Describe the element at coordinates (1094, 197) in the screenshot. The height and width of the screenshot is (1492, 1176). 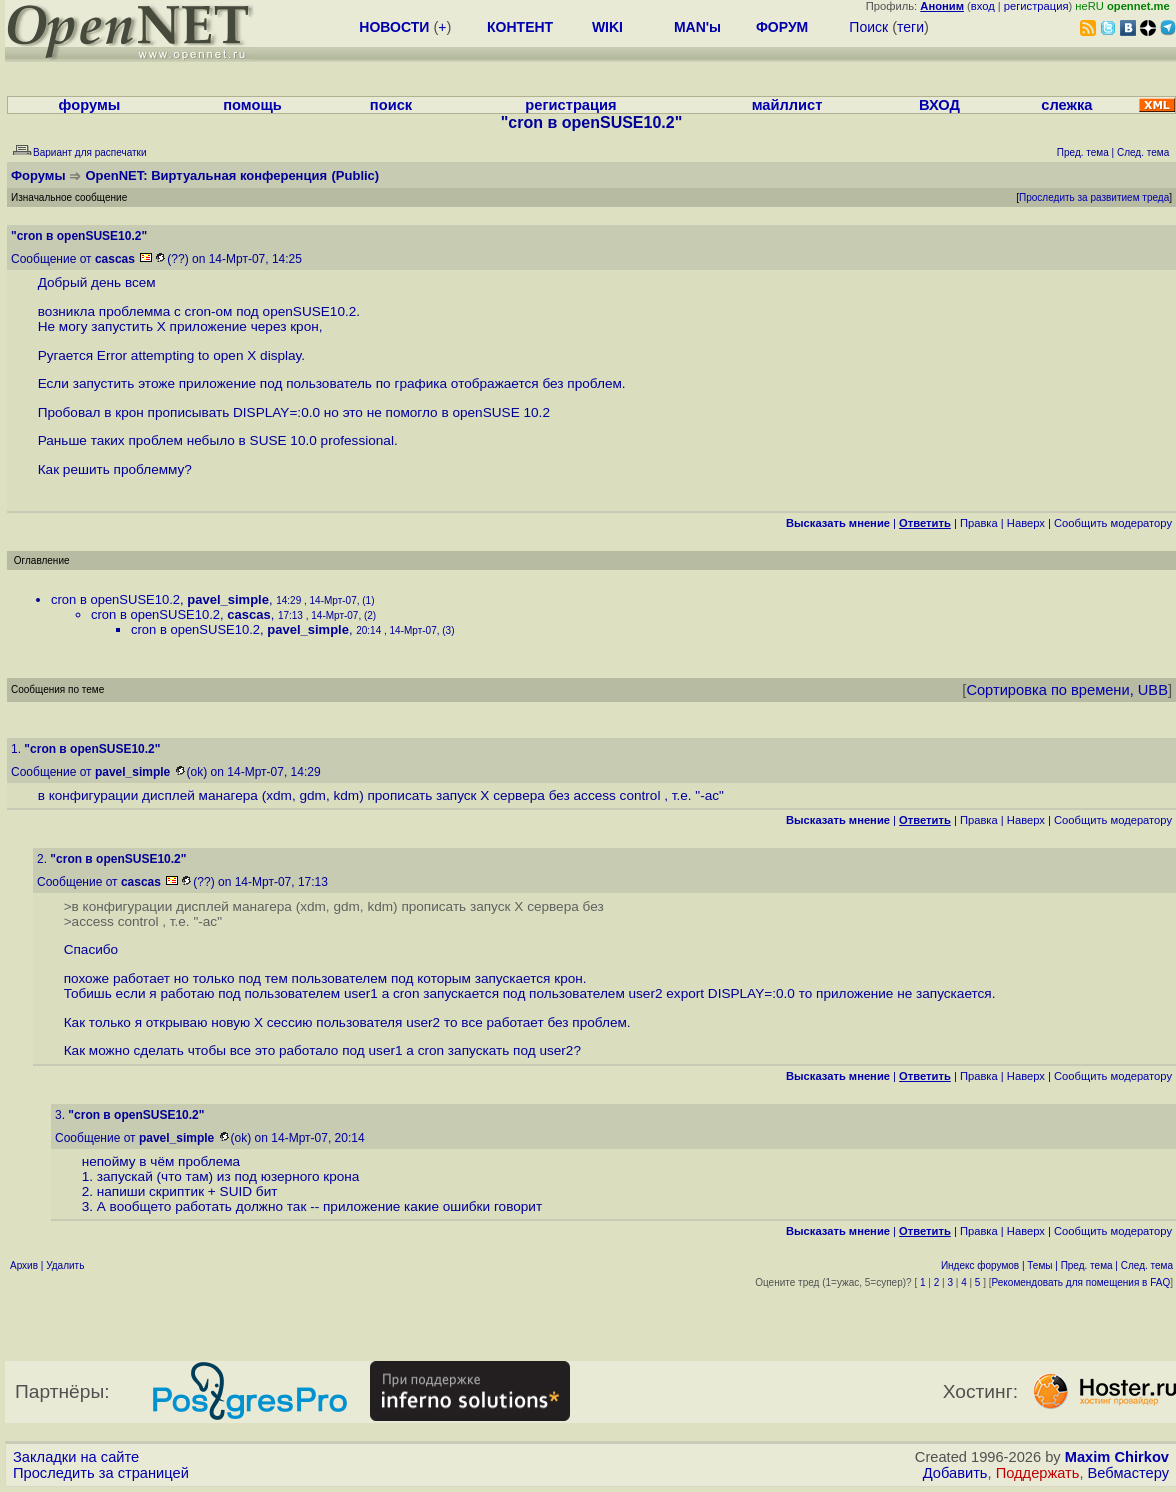
I see `Проследить за развитием треда` at that location.